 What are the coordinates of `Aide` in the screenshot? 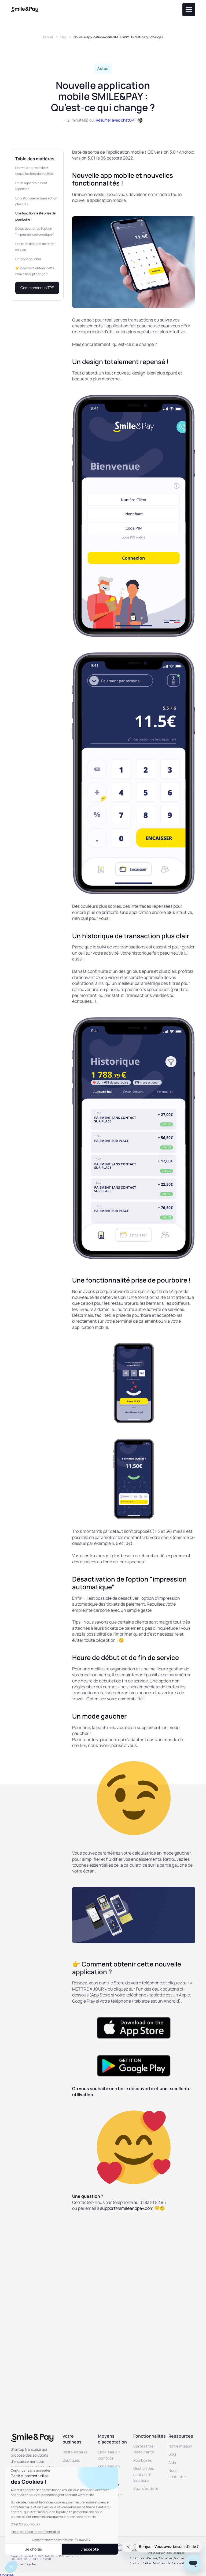 It's located at (172, 2462).